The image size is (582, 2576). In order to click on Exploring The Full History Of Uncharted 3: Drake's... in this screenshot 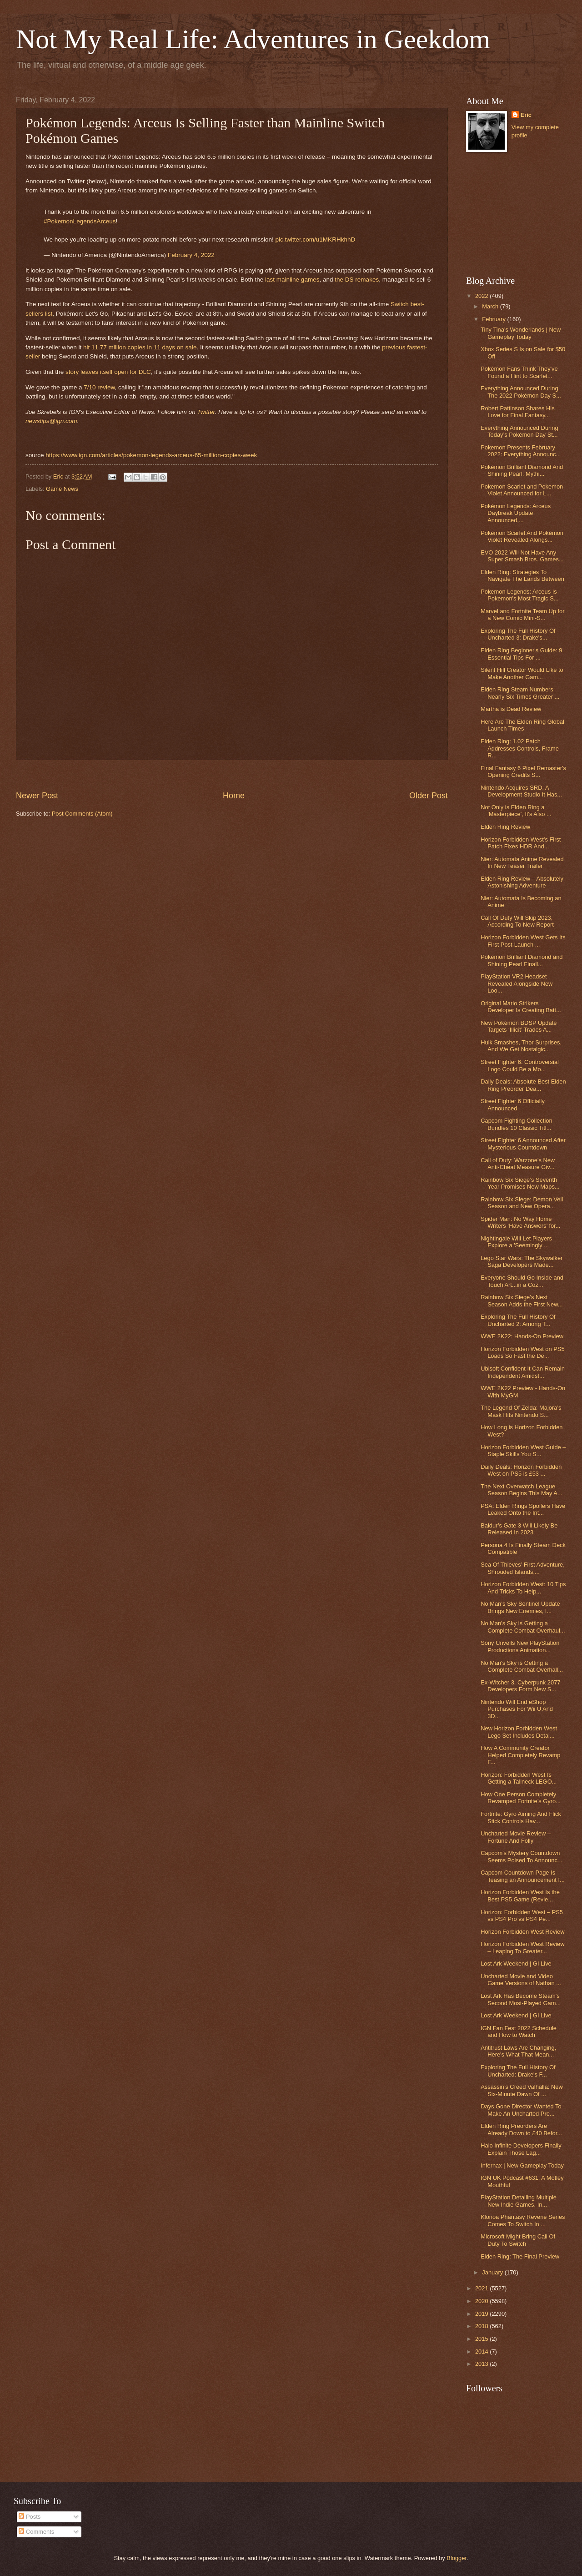, I will do `click(518, 634)`.